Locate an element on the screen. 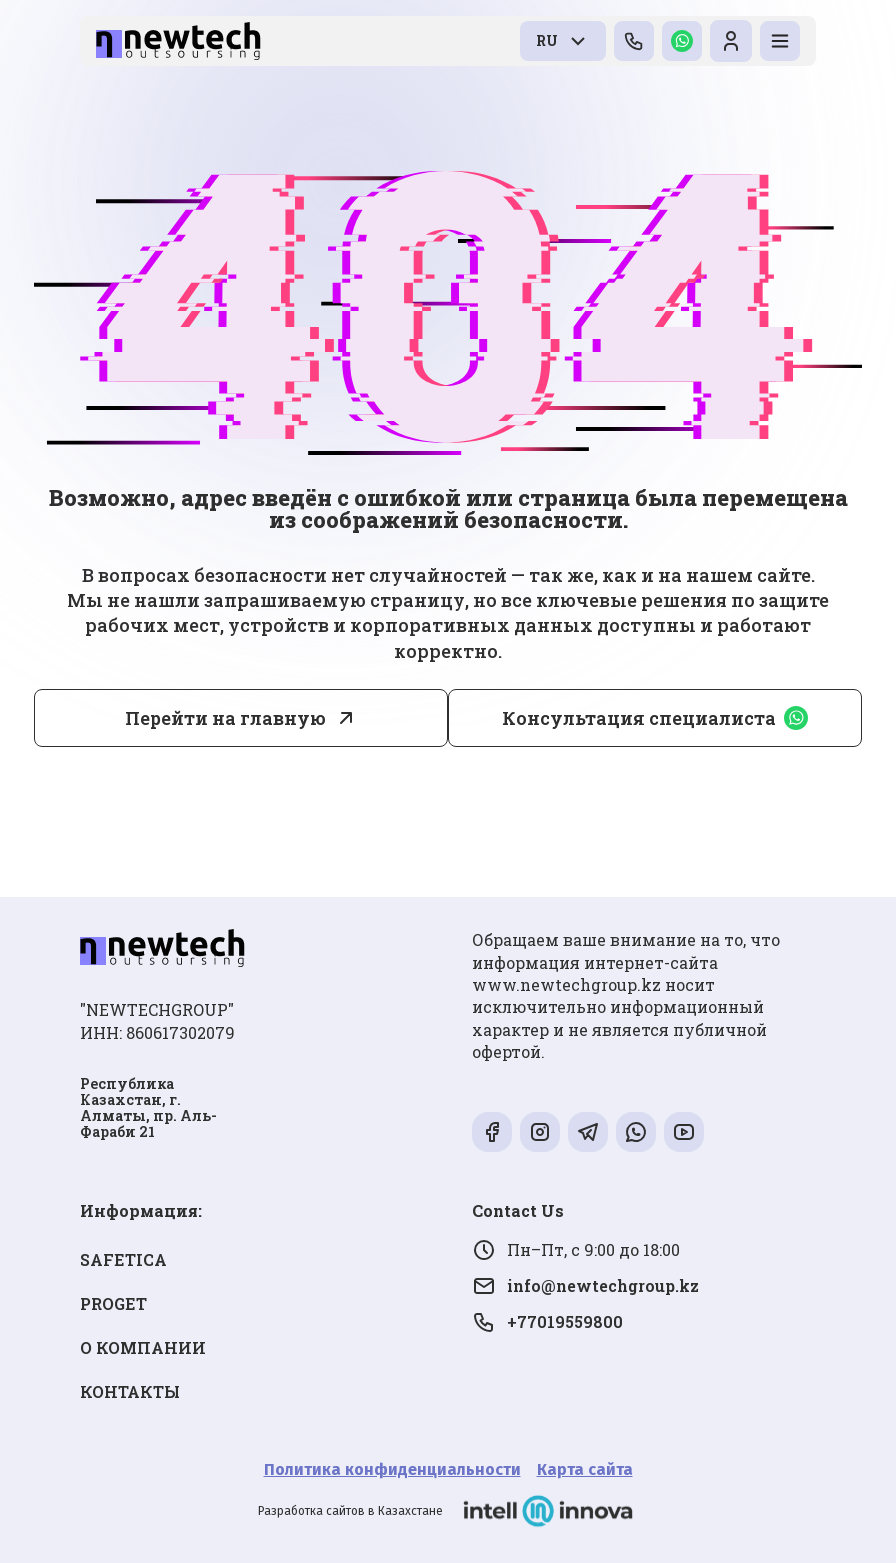  О КОМПАНИИ is located at coordinates (143, 1347).